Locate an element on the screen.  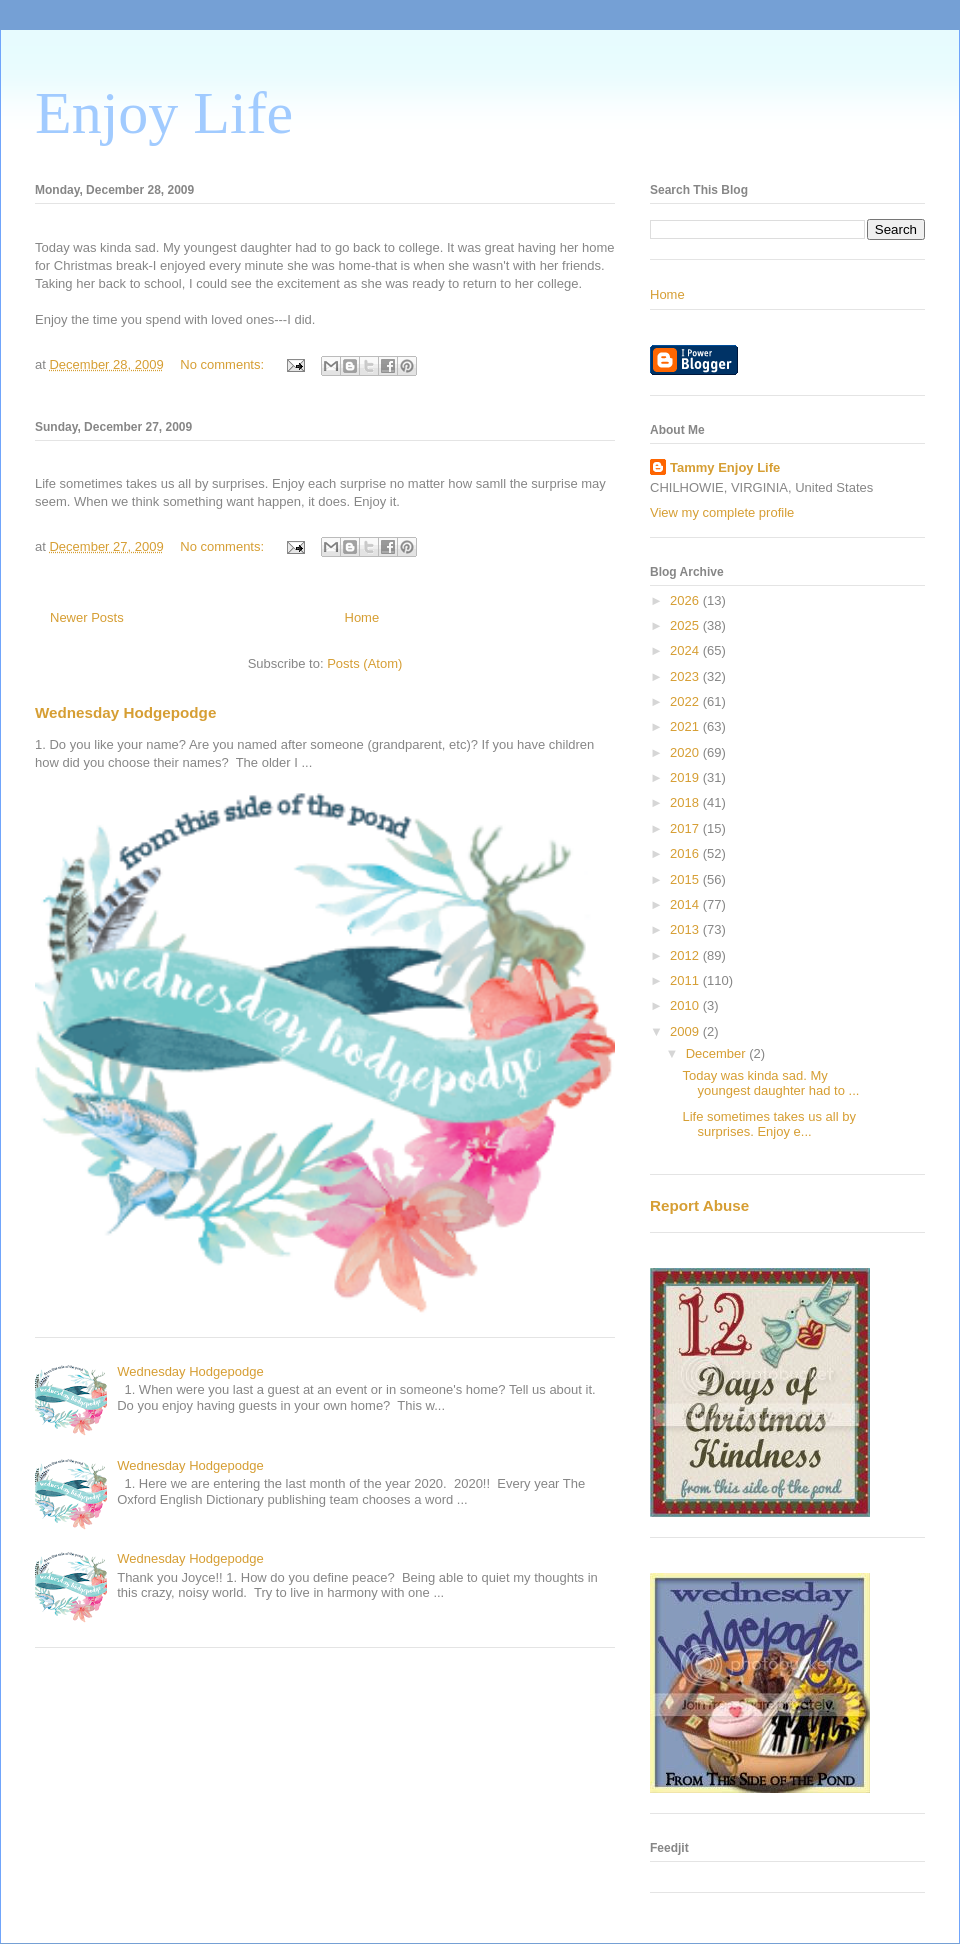
2019 is located at coordinates (686, 777).